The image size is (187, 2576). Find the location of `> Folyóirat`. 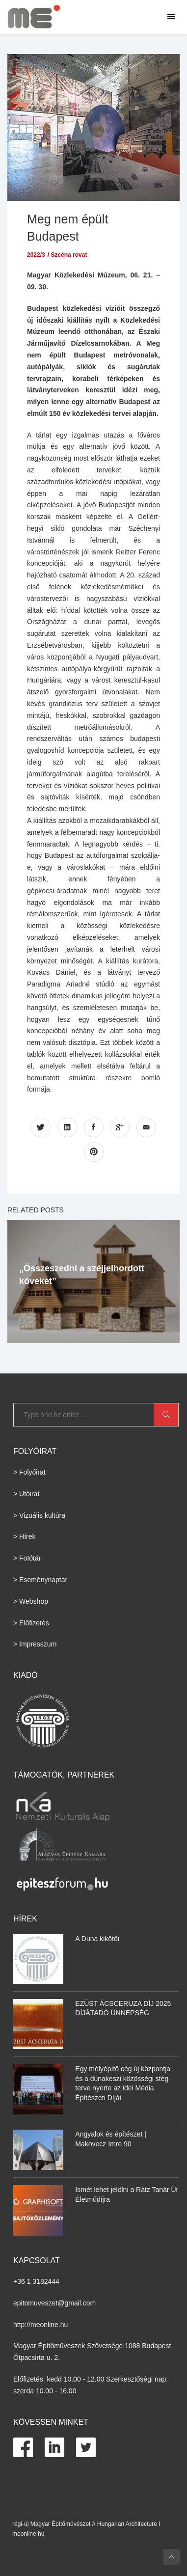

> Folyóirat is located at coordinates (29, 1472).